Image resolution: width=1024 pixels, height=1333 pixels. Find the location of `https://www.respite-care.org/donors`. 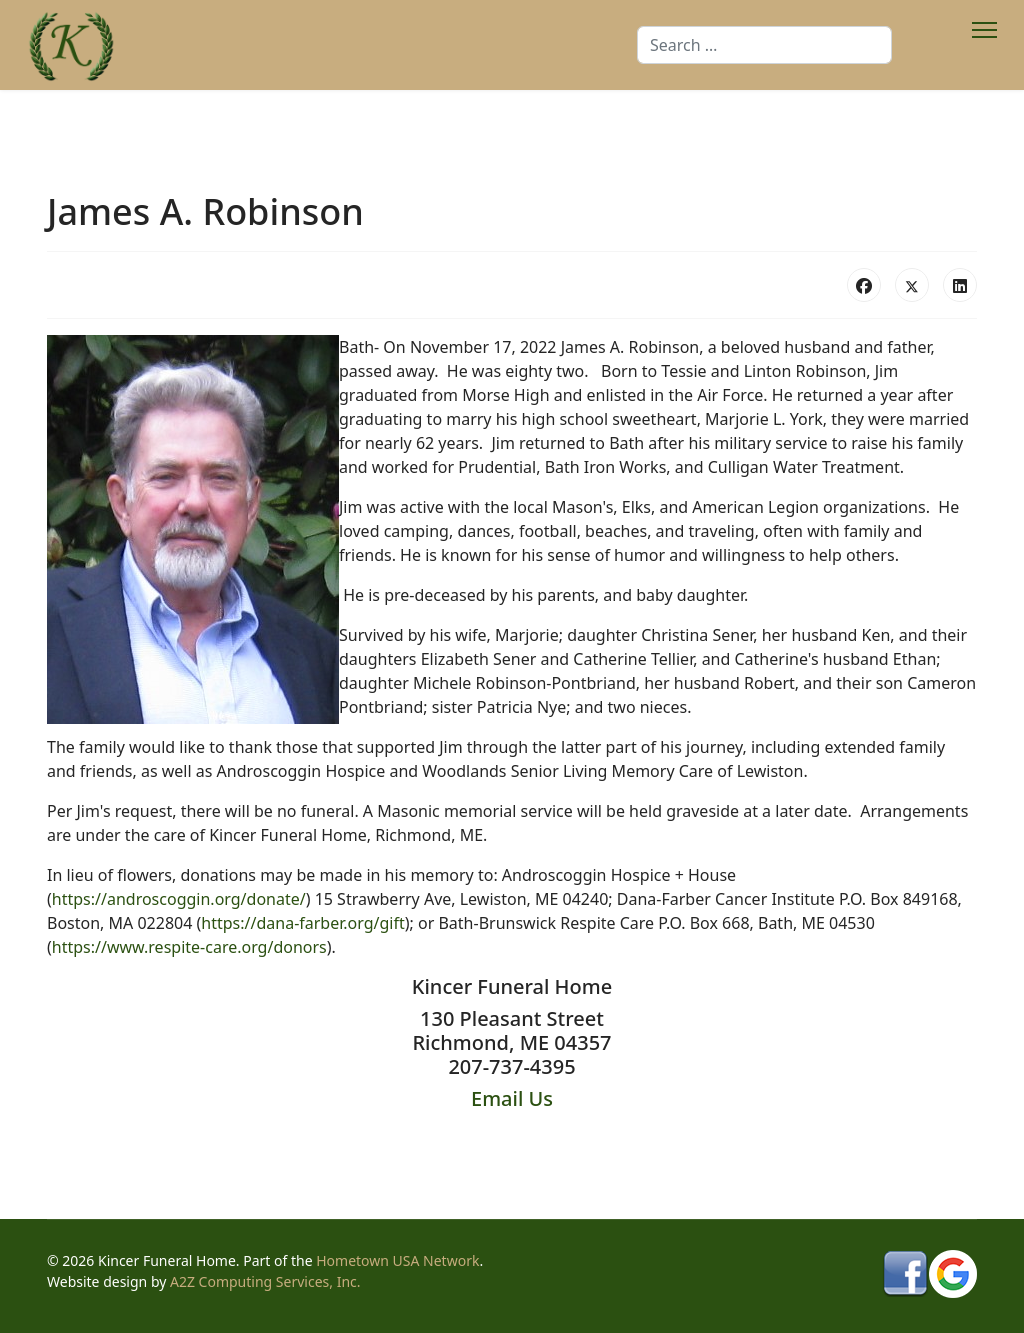

https://www.respite-care.org/donors is located at coordinates (189, 947).